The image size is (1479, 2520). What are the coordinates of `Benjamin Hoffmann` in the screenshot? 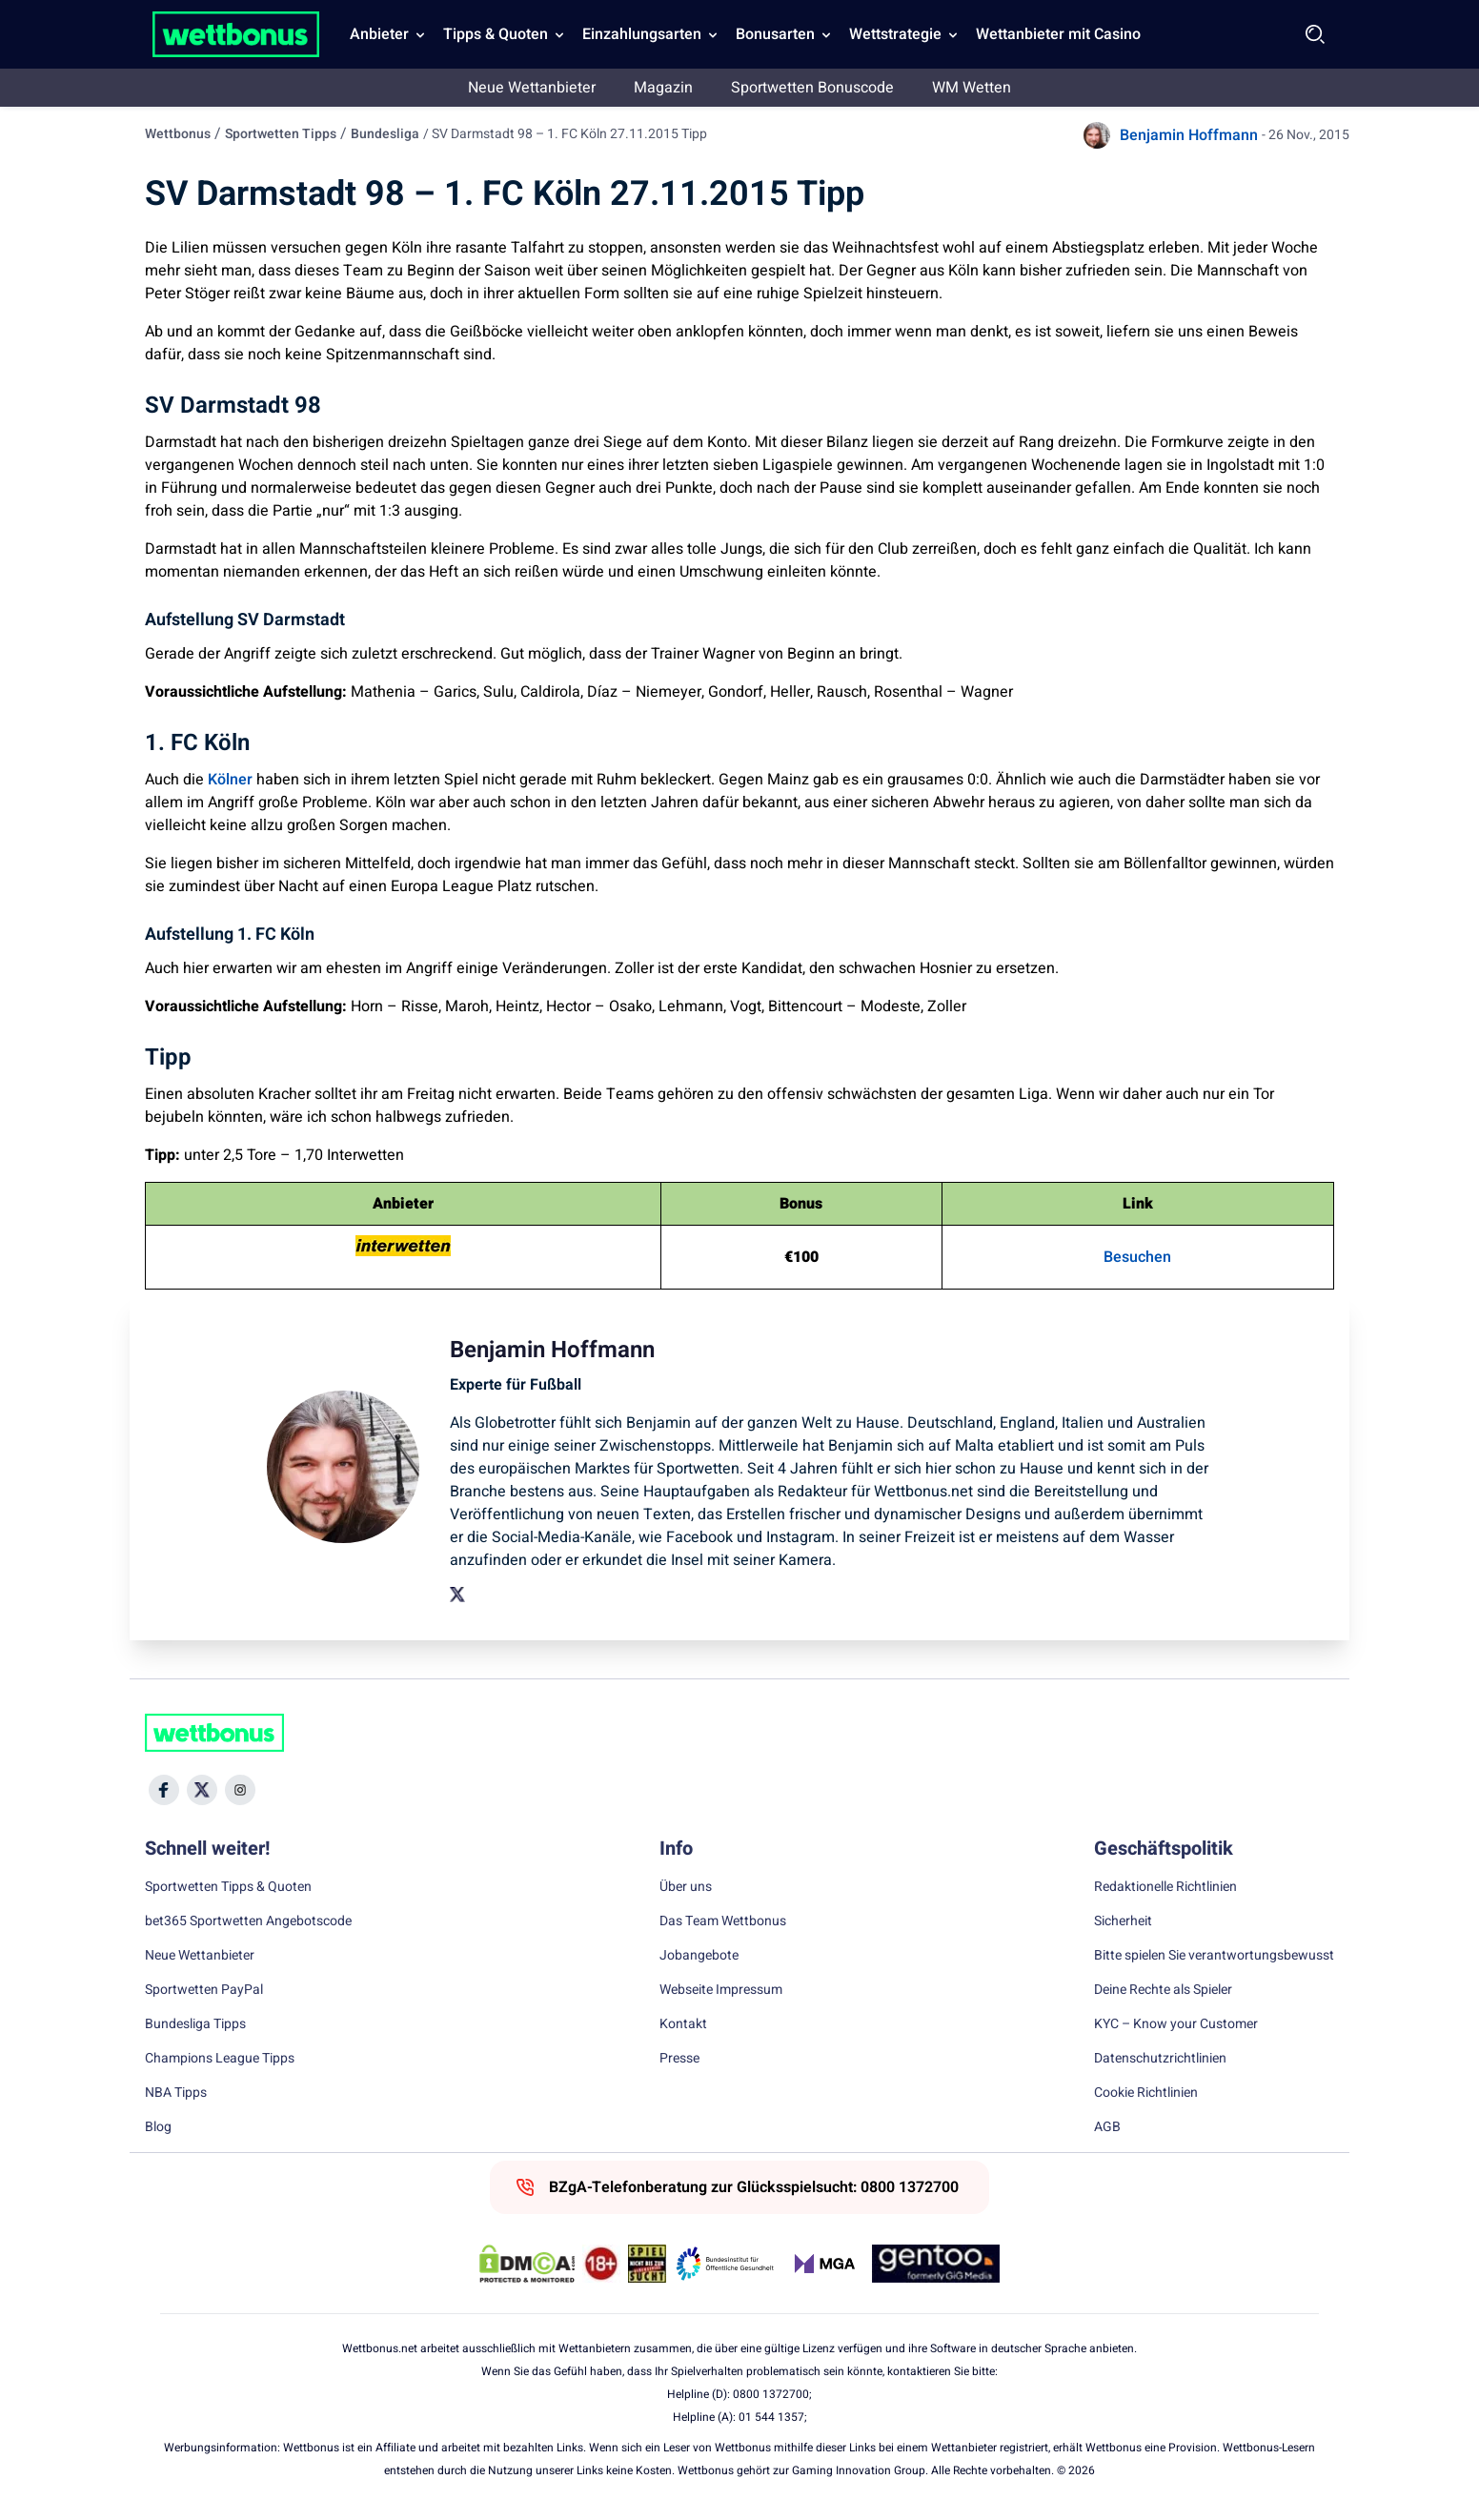 It's located at (1189, 135).